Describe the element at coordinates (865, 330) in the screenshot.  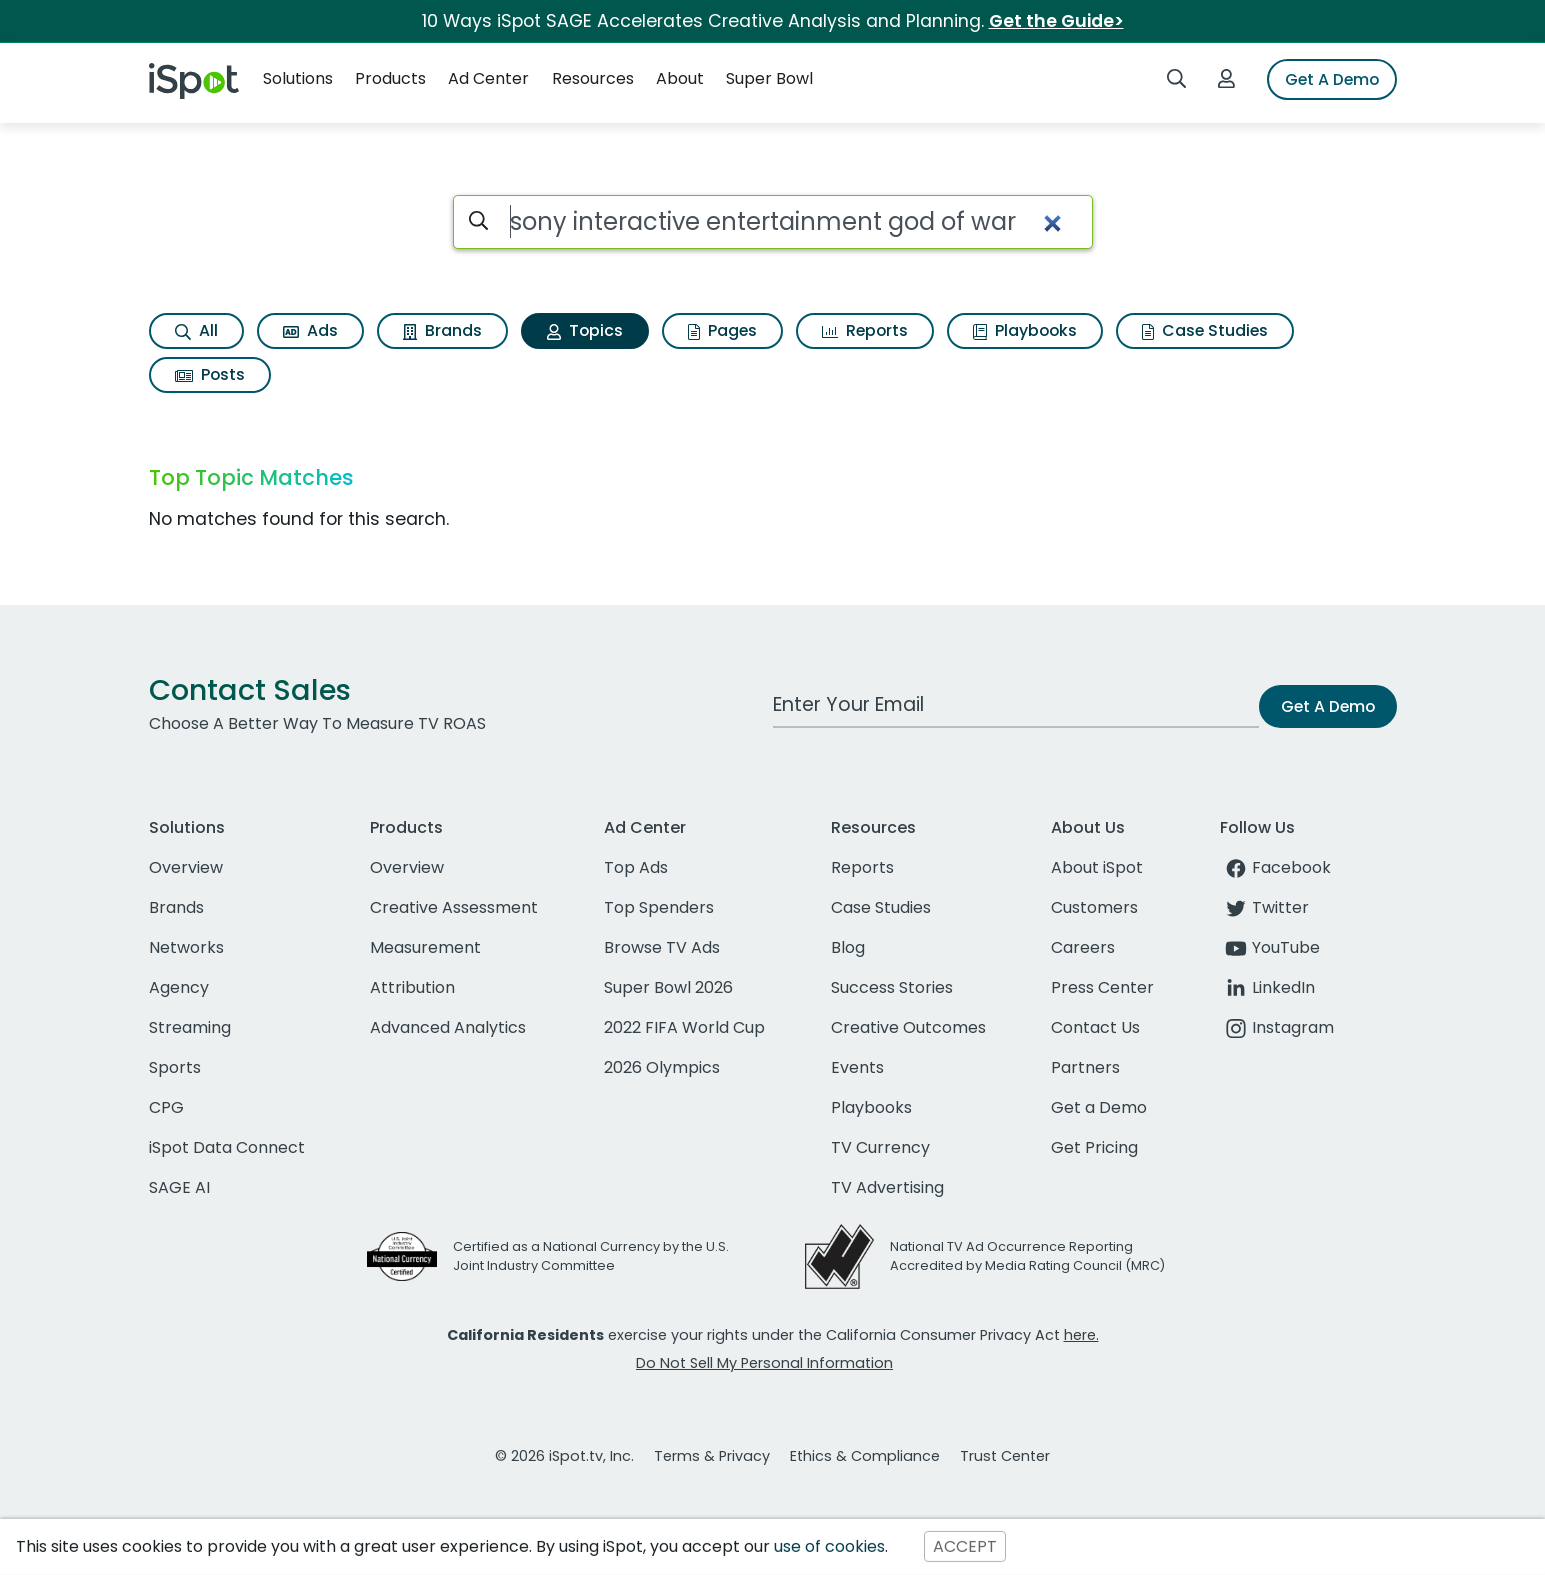
I see `Reports` at that location.